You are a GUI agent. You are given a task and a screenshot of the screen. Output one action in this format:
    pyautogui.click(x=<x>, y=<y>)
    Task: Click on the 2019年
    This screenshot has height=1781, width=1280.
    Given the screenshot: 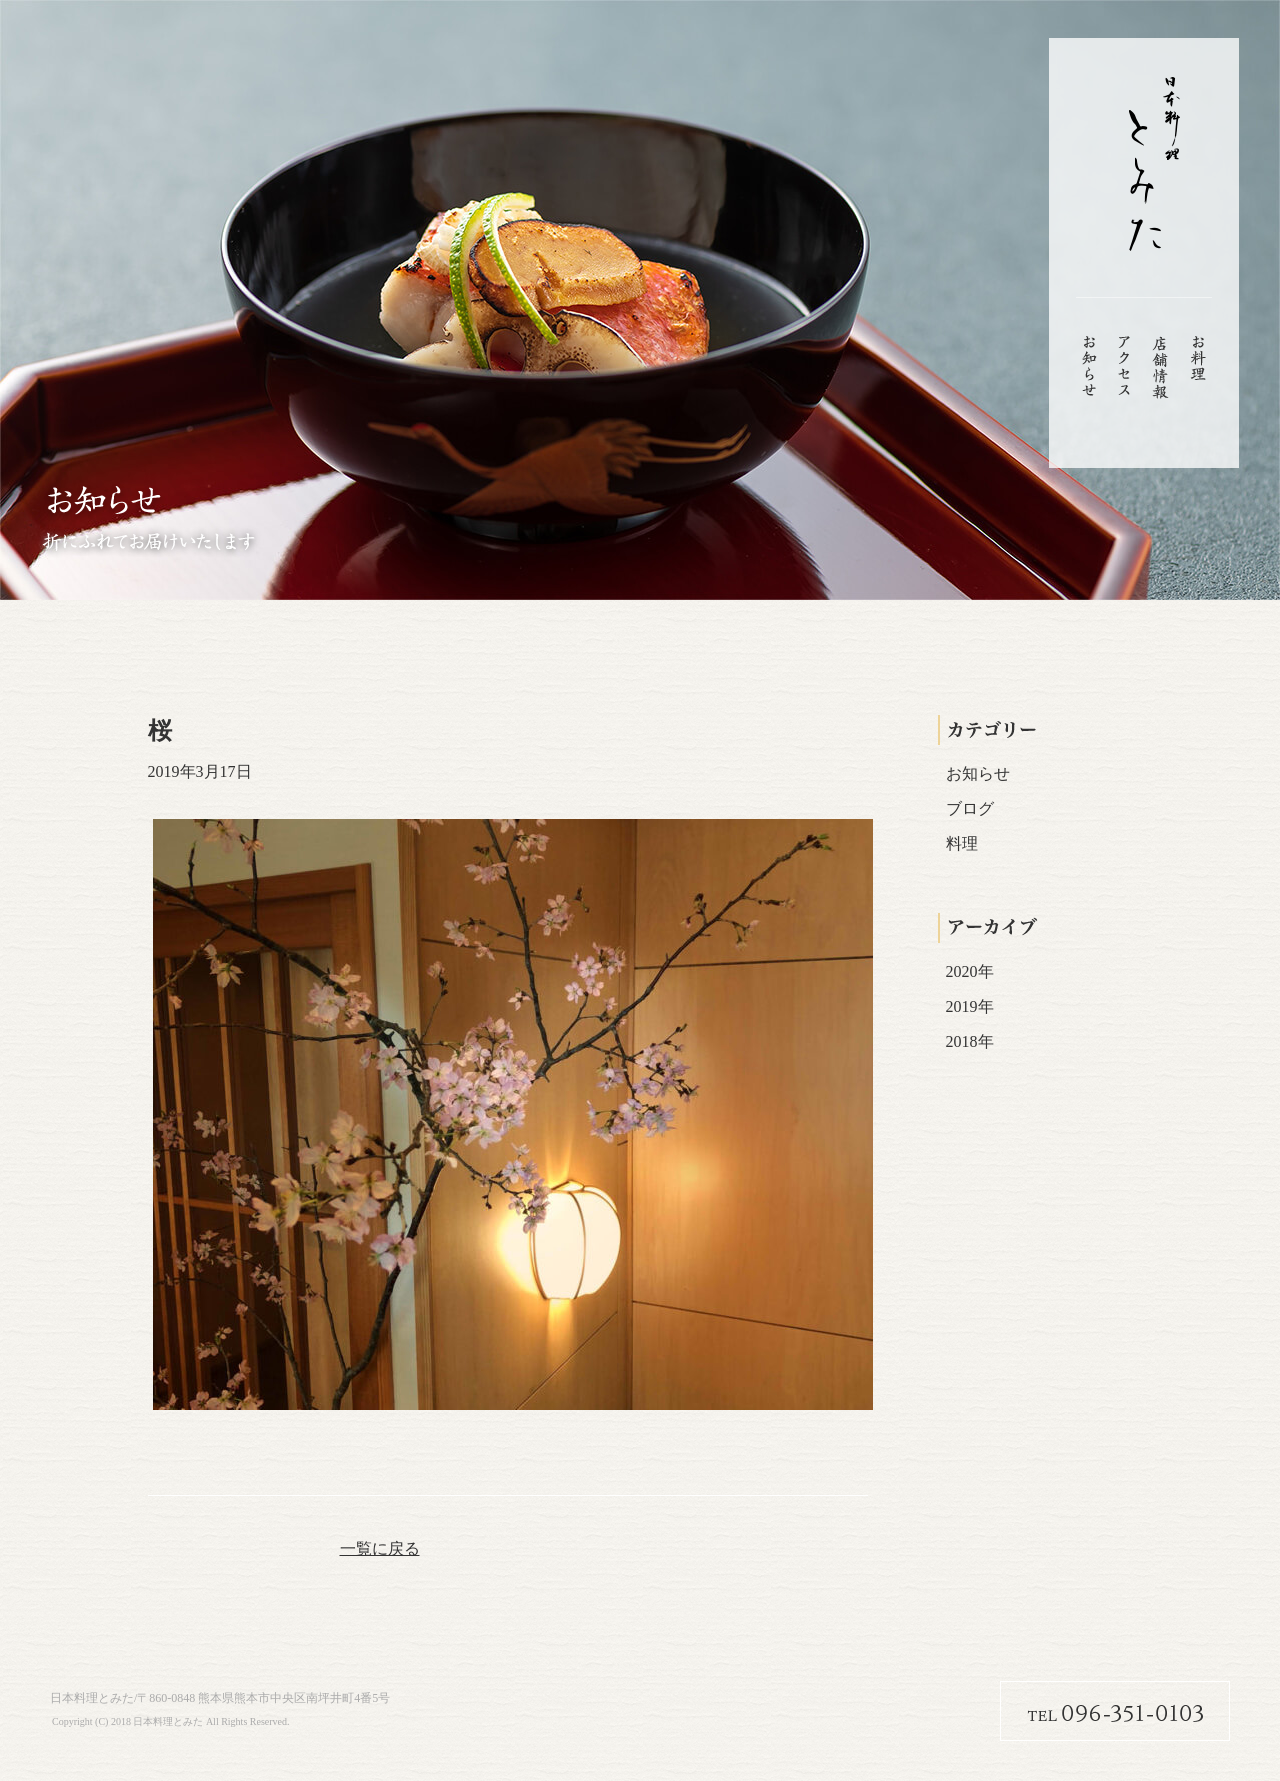 What is the action you would take?
    pyautogui.click(x=970, y=1006)
    